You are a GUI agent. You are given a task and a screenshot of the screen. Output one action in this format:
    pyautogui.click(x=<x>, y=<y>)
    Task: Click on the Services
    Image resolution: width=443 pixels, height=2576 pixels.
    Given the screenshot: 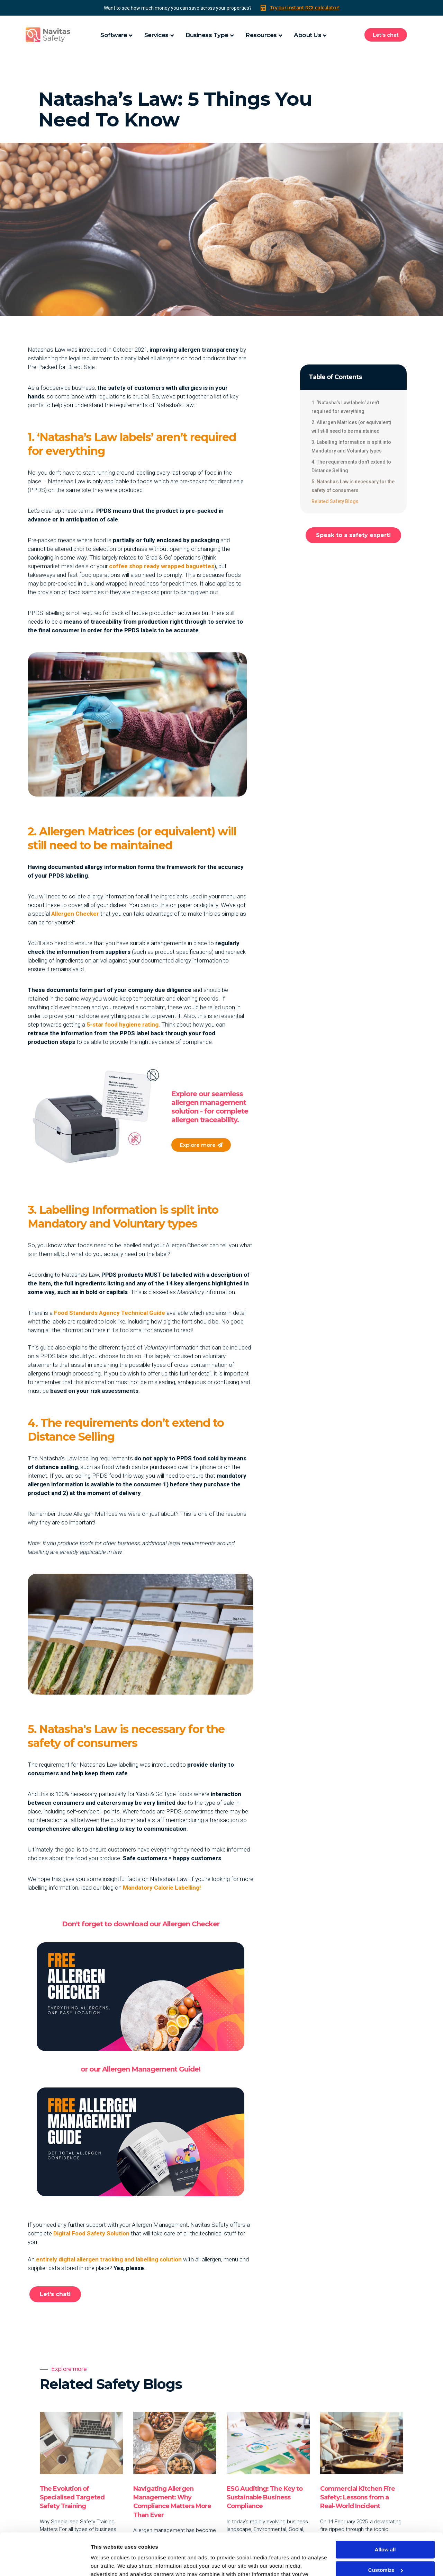 What is the action you would take?
    pyautogui.click(x=156, y=35)
    